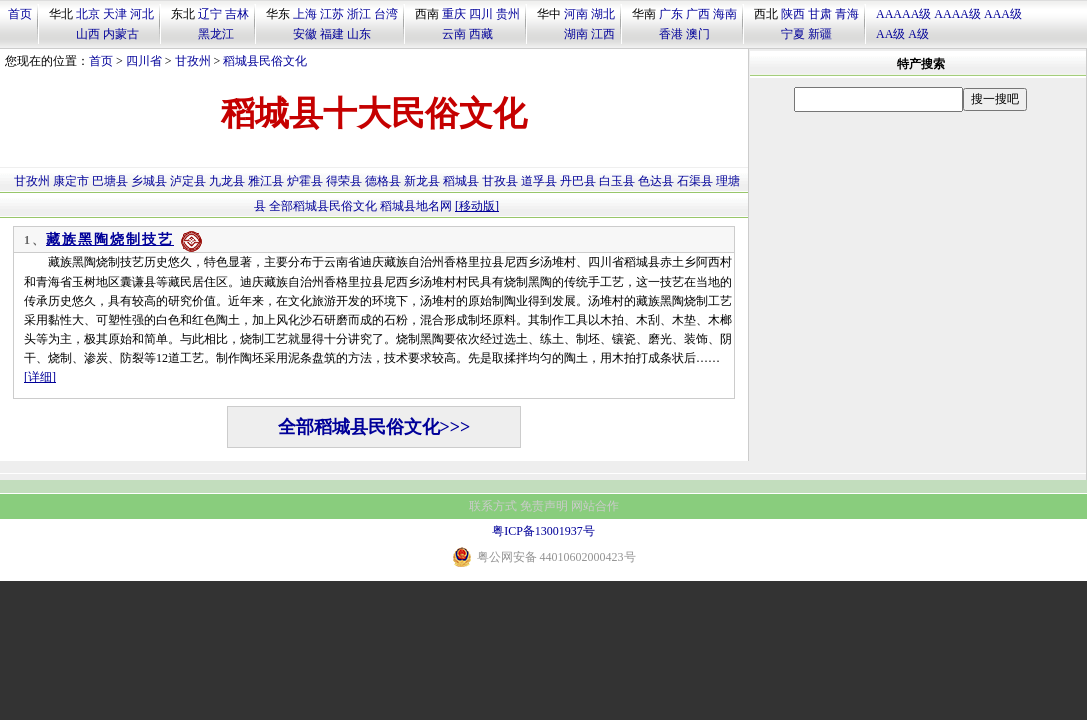 This screenshot has width=1087, height=720. What do you see at coordinates (793, 34) in the screenshot?
I see `宁夏` at bounding box center [793, 34].